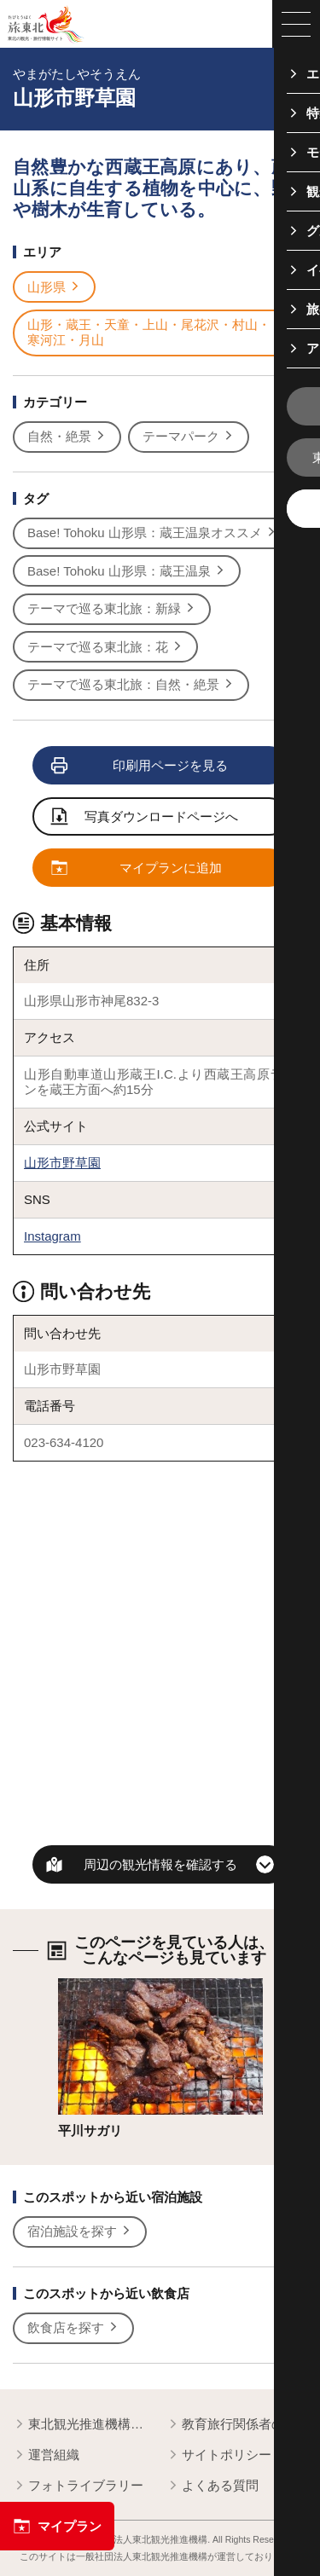  I want to click on テーマパーク, so click(189, 436).